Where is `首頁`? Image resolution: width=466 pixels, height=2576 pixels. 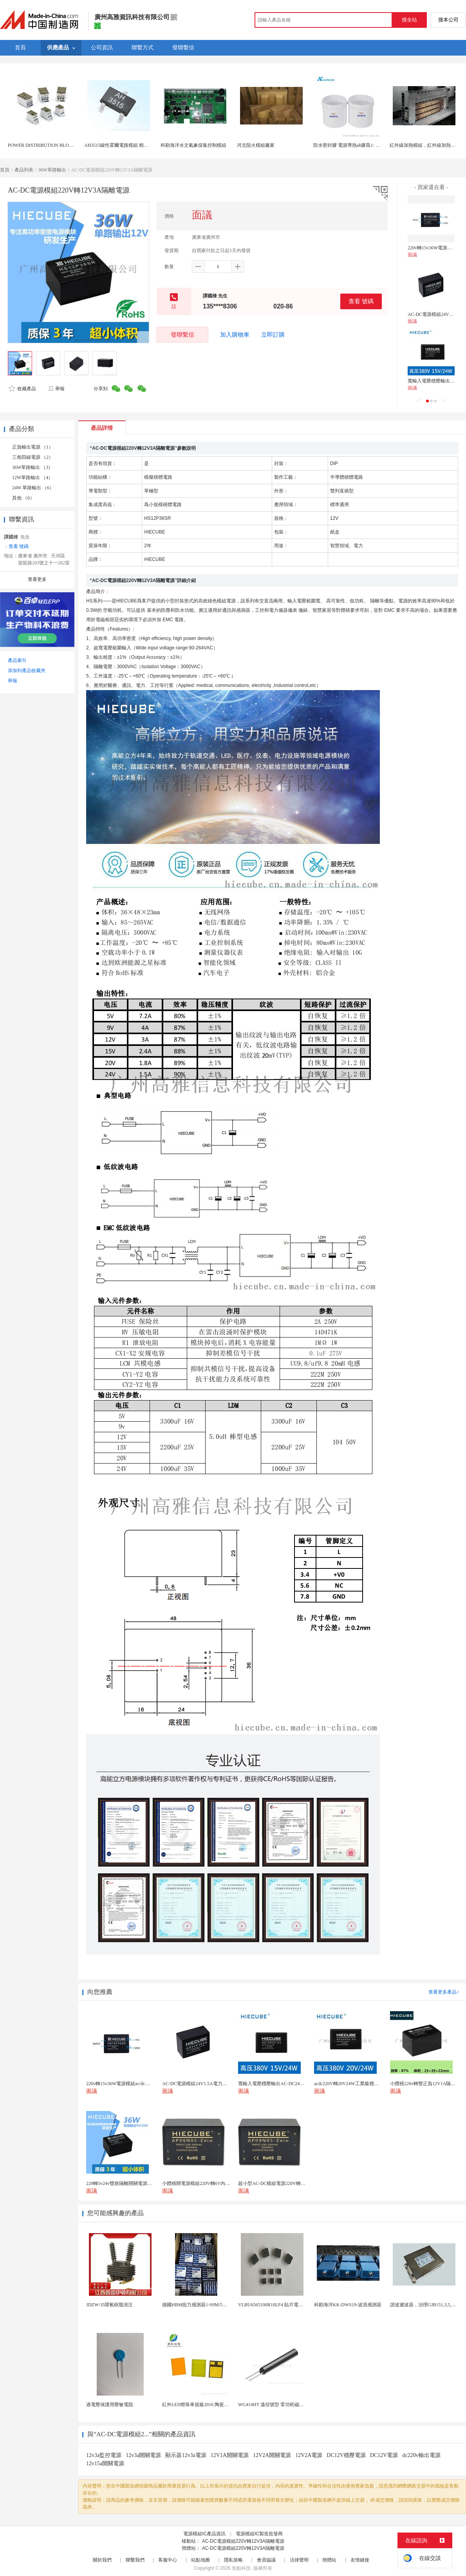 首頁 is located at coordinates (4, 170).